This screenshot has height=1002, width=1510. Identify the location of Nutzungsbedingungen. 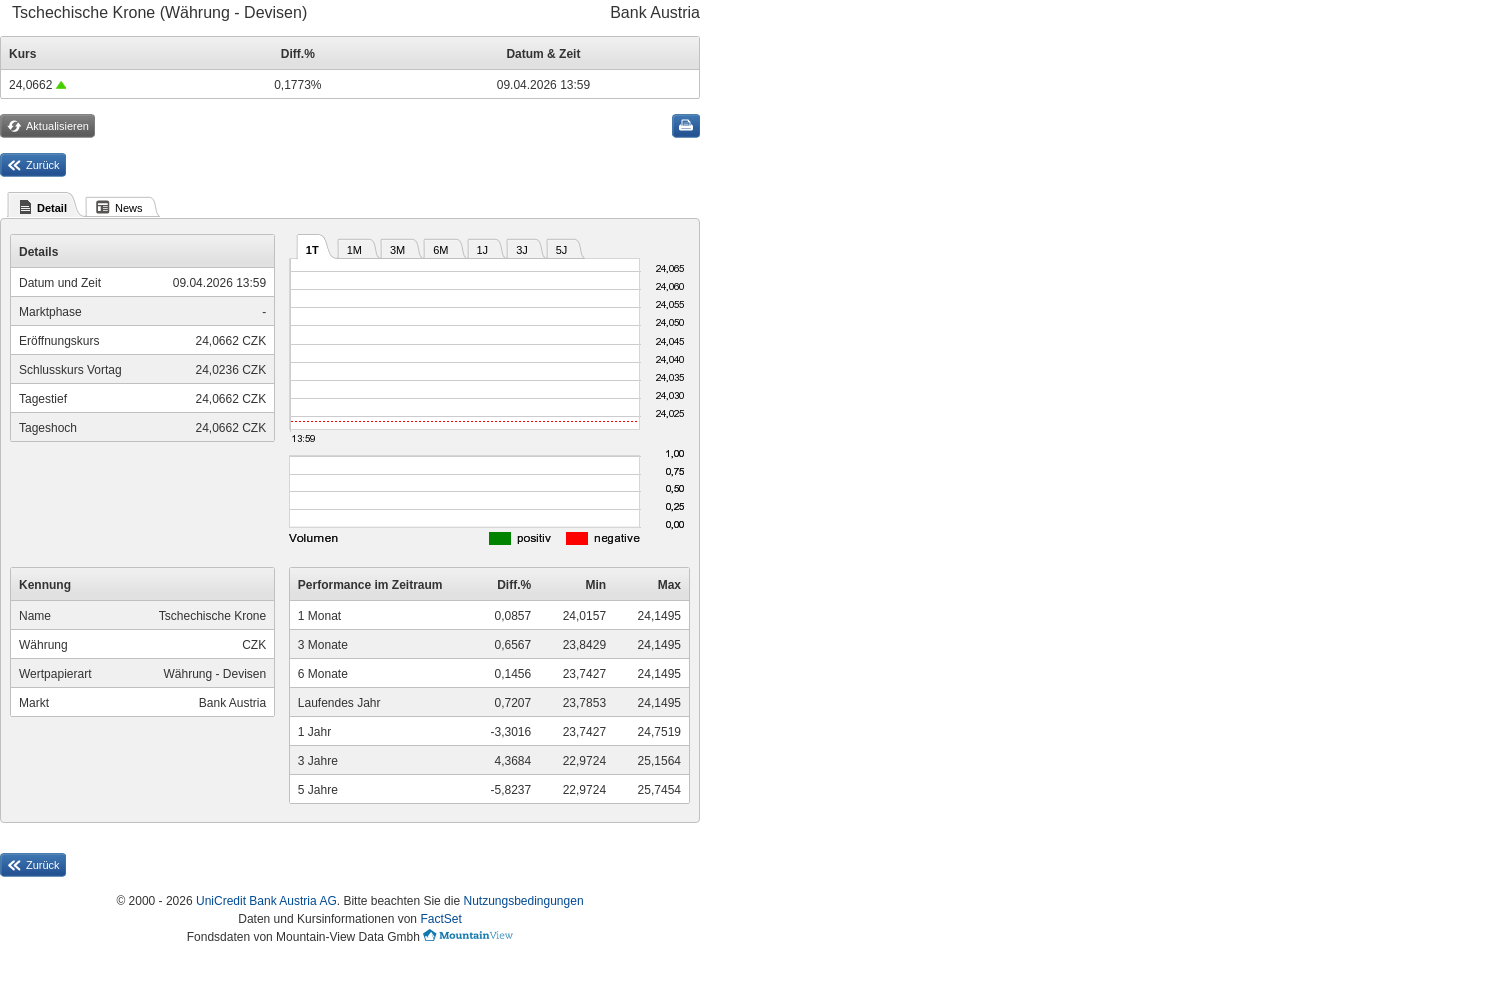
(523, 901).